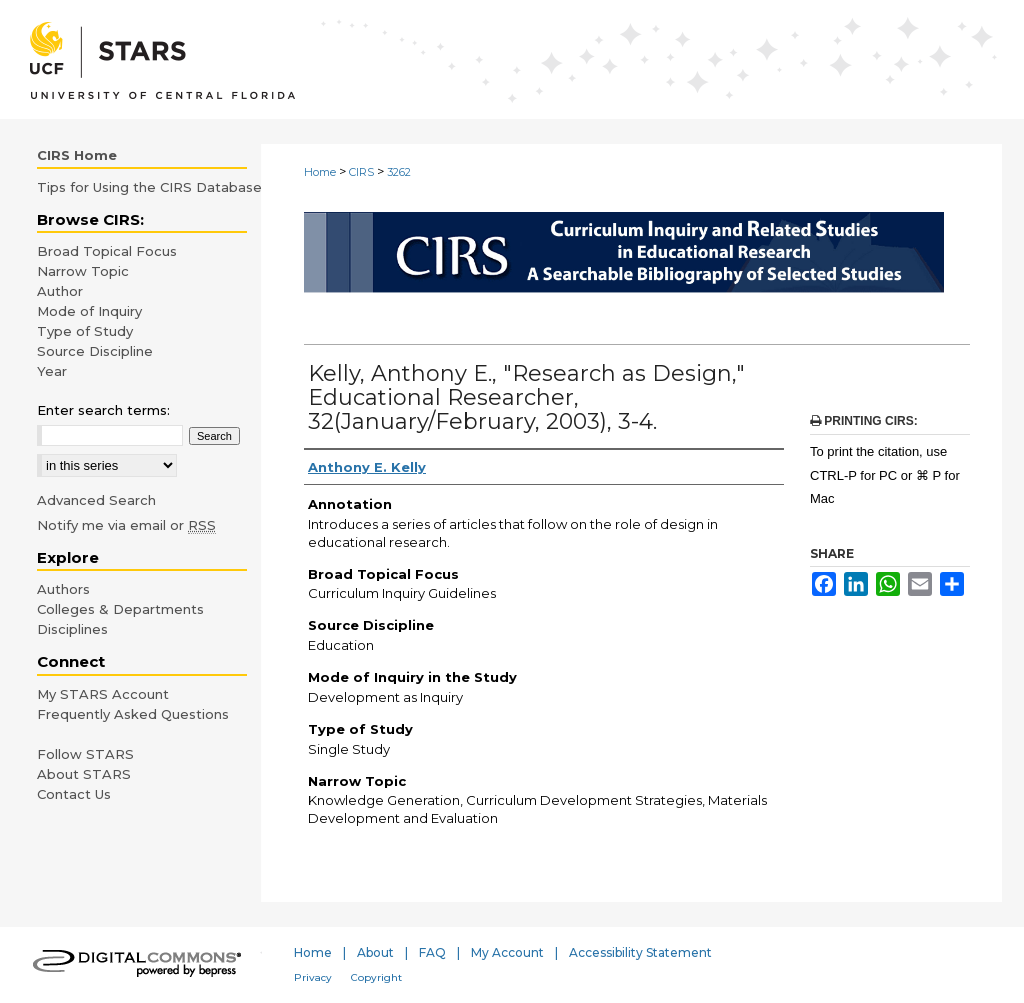 The height and width of the screenshot is (1003, 1024). I want to click on Notify me via email or, so click(126, 525).